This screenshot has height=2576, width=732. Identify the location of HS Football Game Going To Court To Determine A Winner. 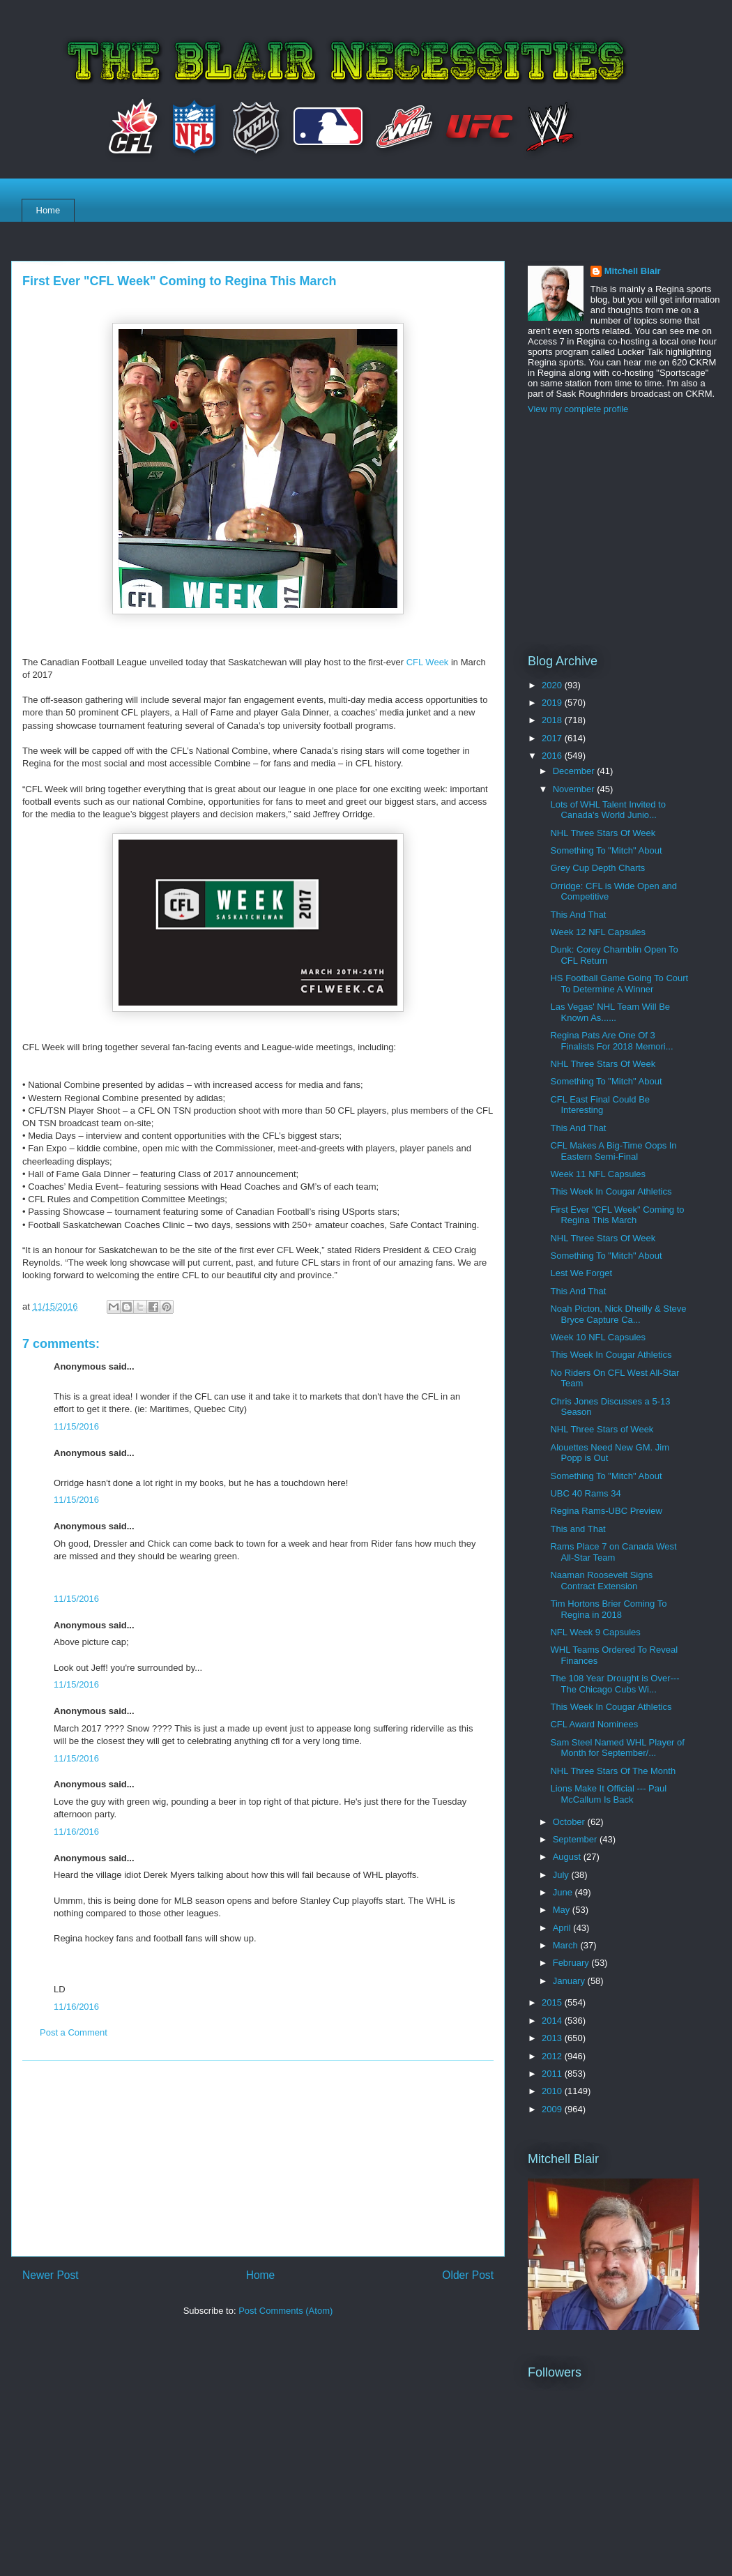
(619, 983).